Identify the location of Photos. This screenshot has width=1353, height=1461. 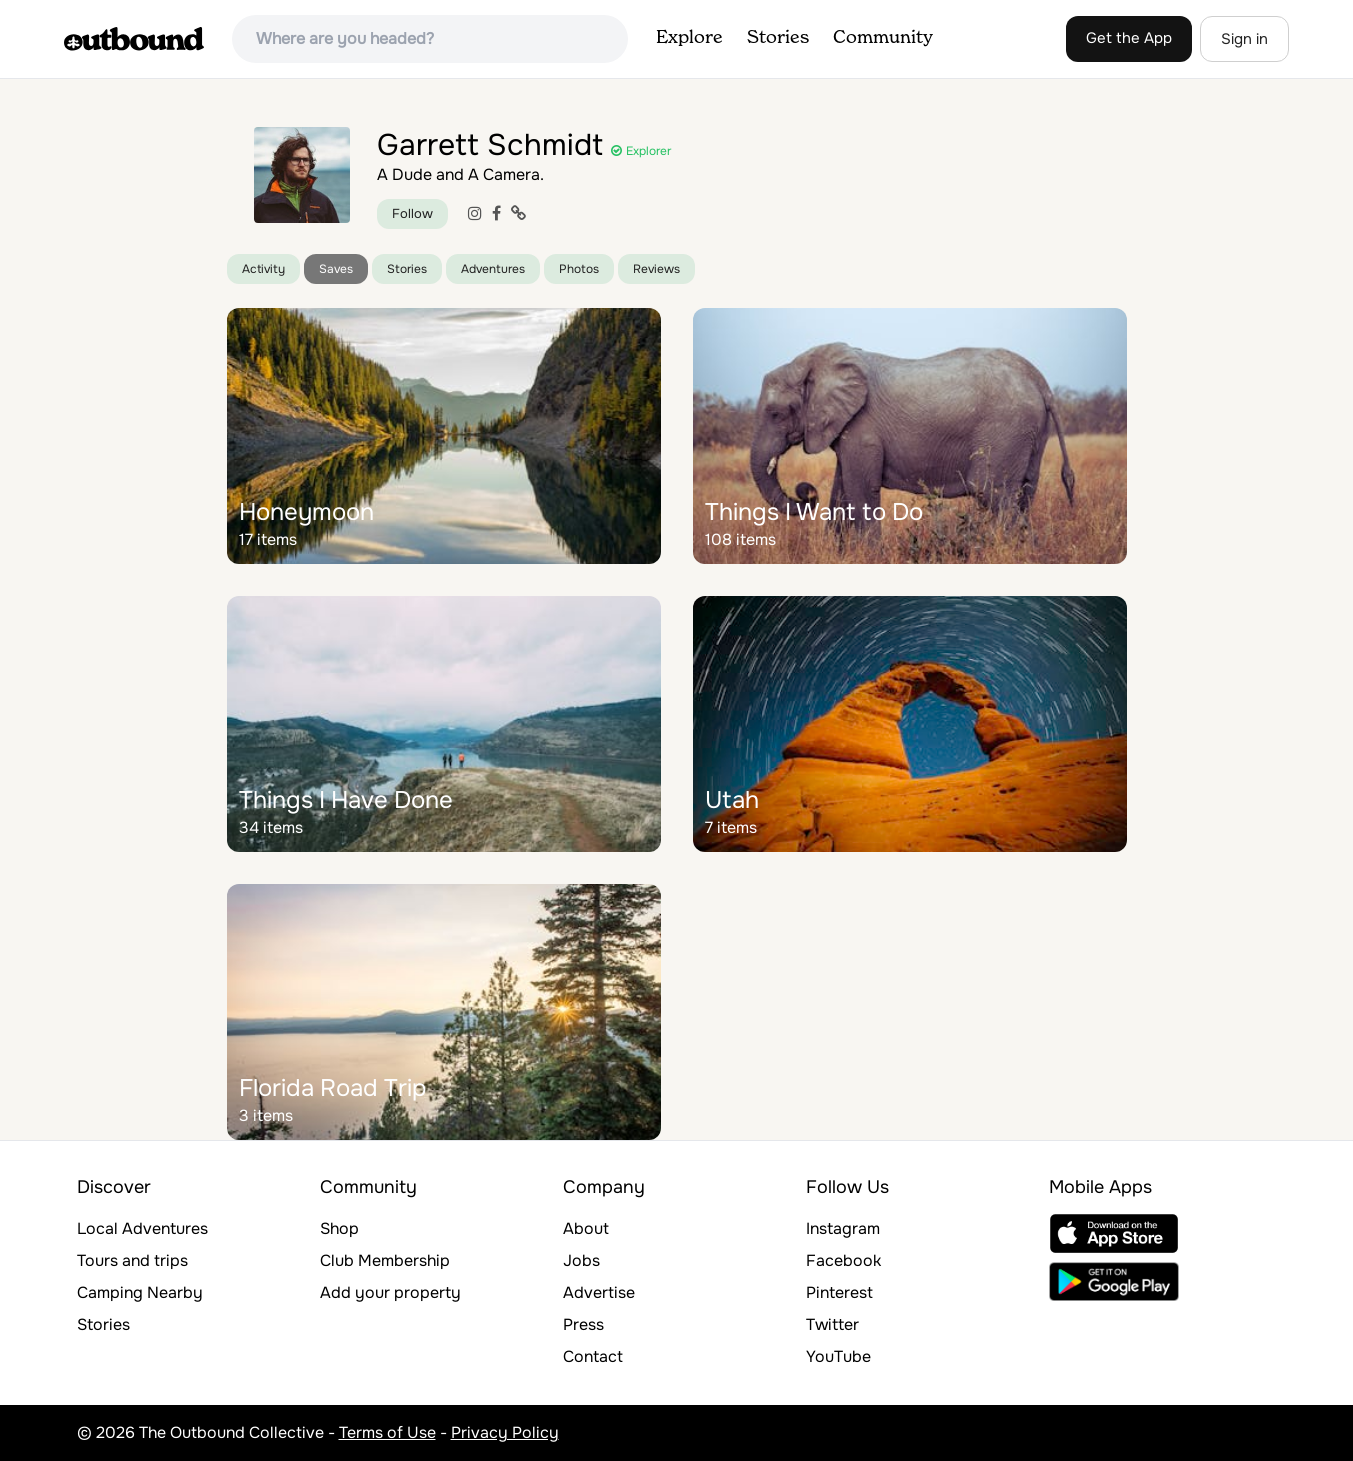
(579, 269).